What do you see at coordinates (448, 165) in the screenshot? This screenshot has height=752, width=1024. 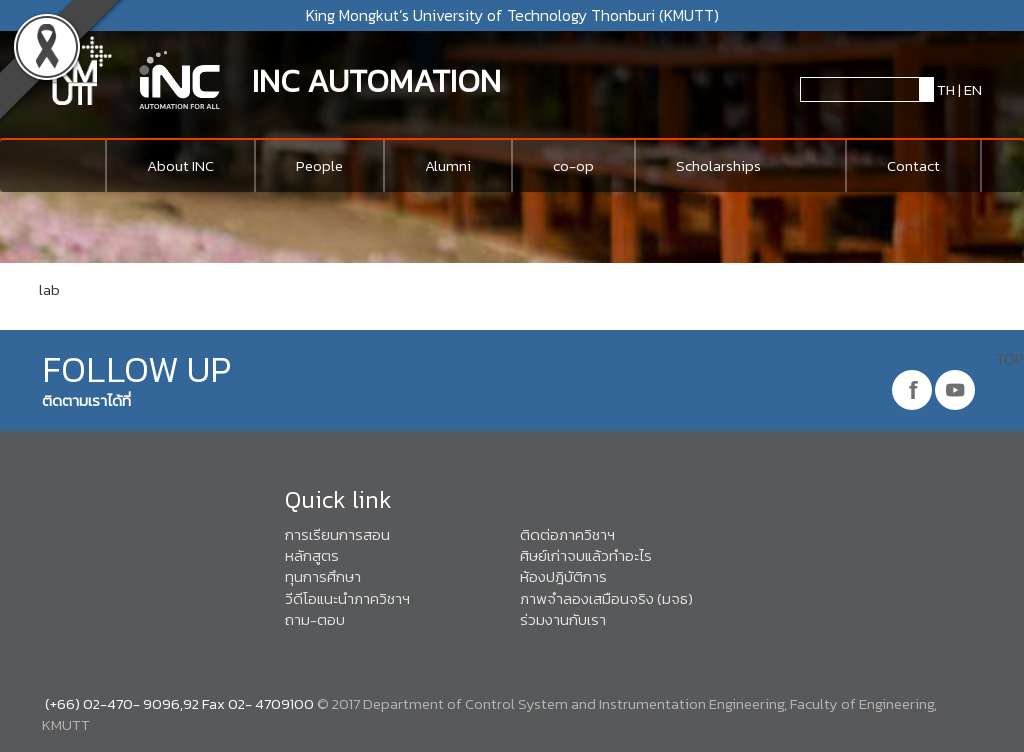 I see `Alumni` at bounding box center [448, 165].